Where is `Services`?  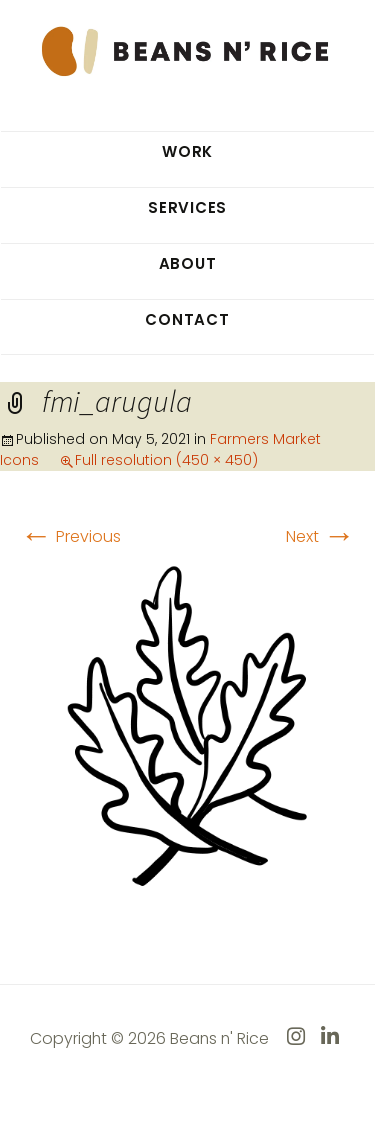
Services is located at coordinates (187, 207).